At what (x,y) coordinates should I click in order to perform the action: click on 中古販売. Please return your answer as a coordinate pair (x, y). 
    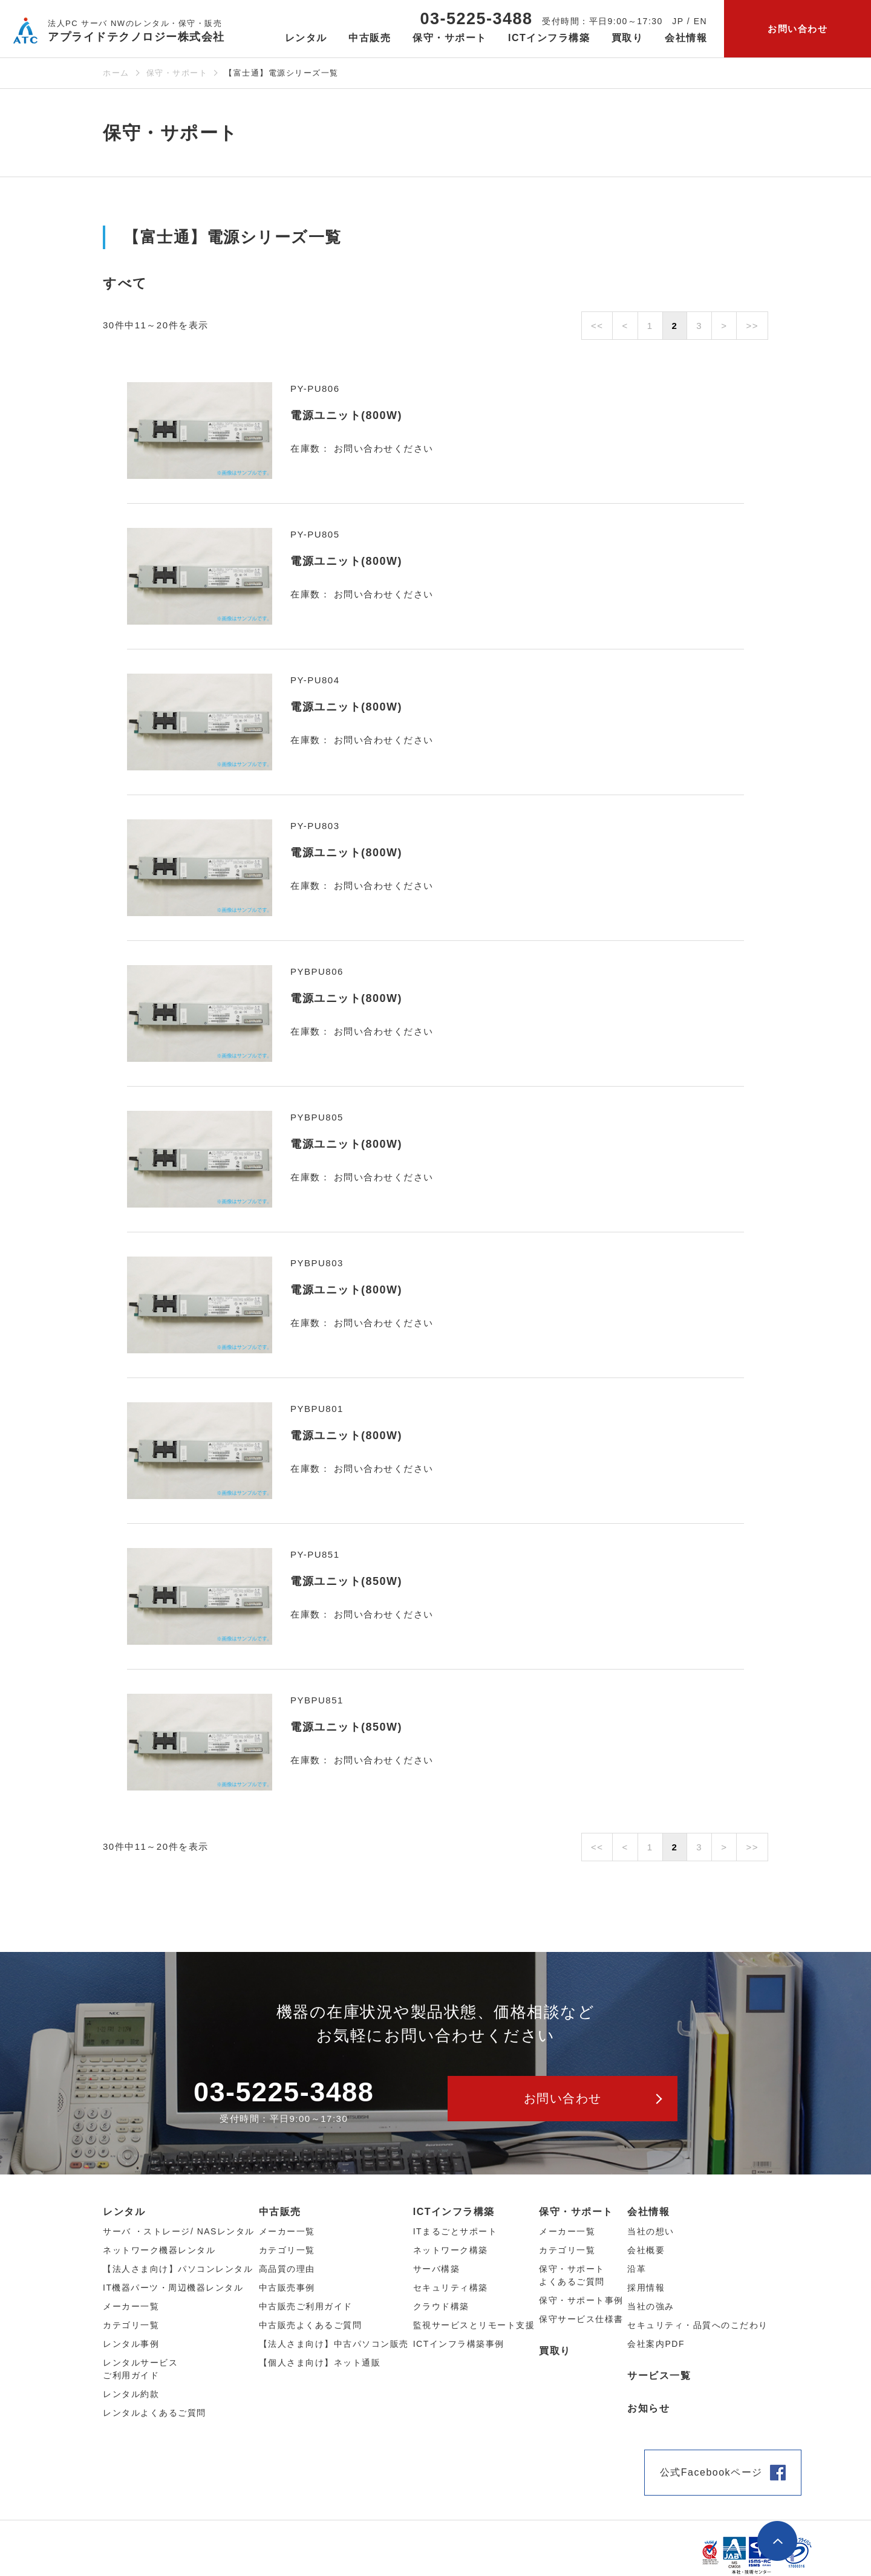
    Looking at the image, I should click on (280, 2212).